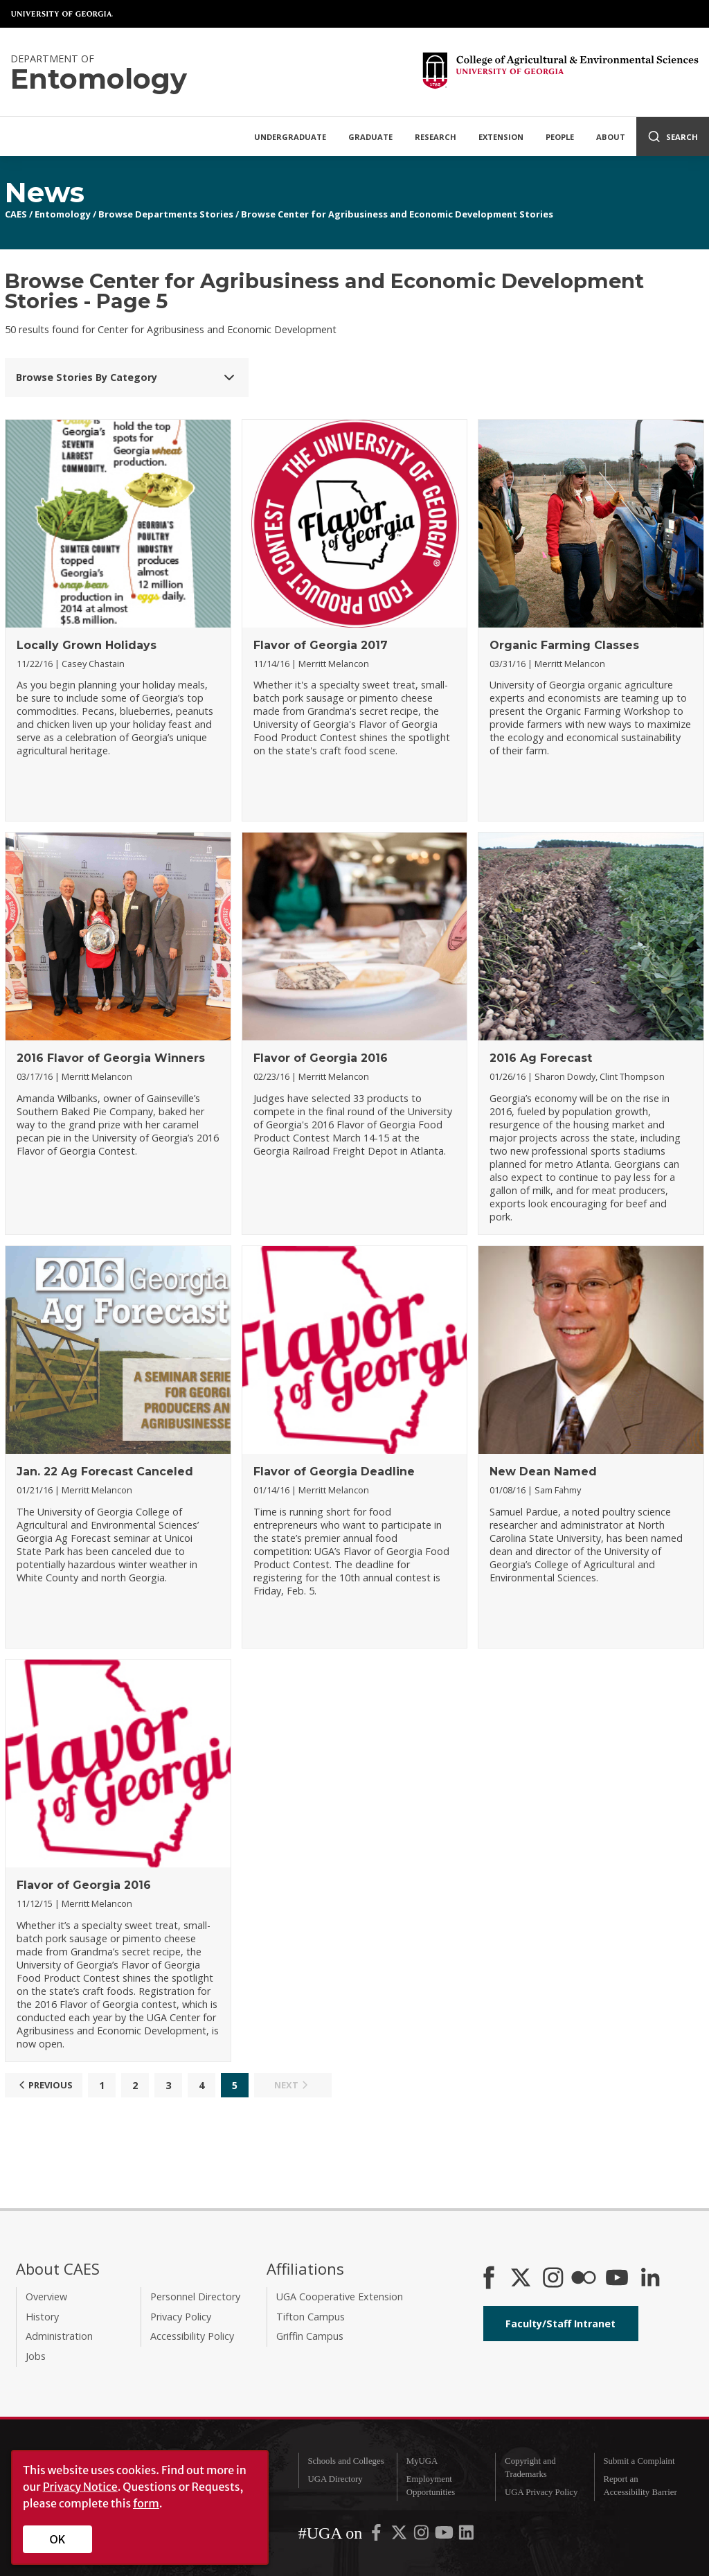 The height and width of the screenshot is (2576, 709). I want to click on Privacy Notice, so click(80, 2487).